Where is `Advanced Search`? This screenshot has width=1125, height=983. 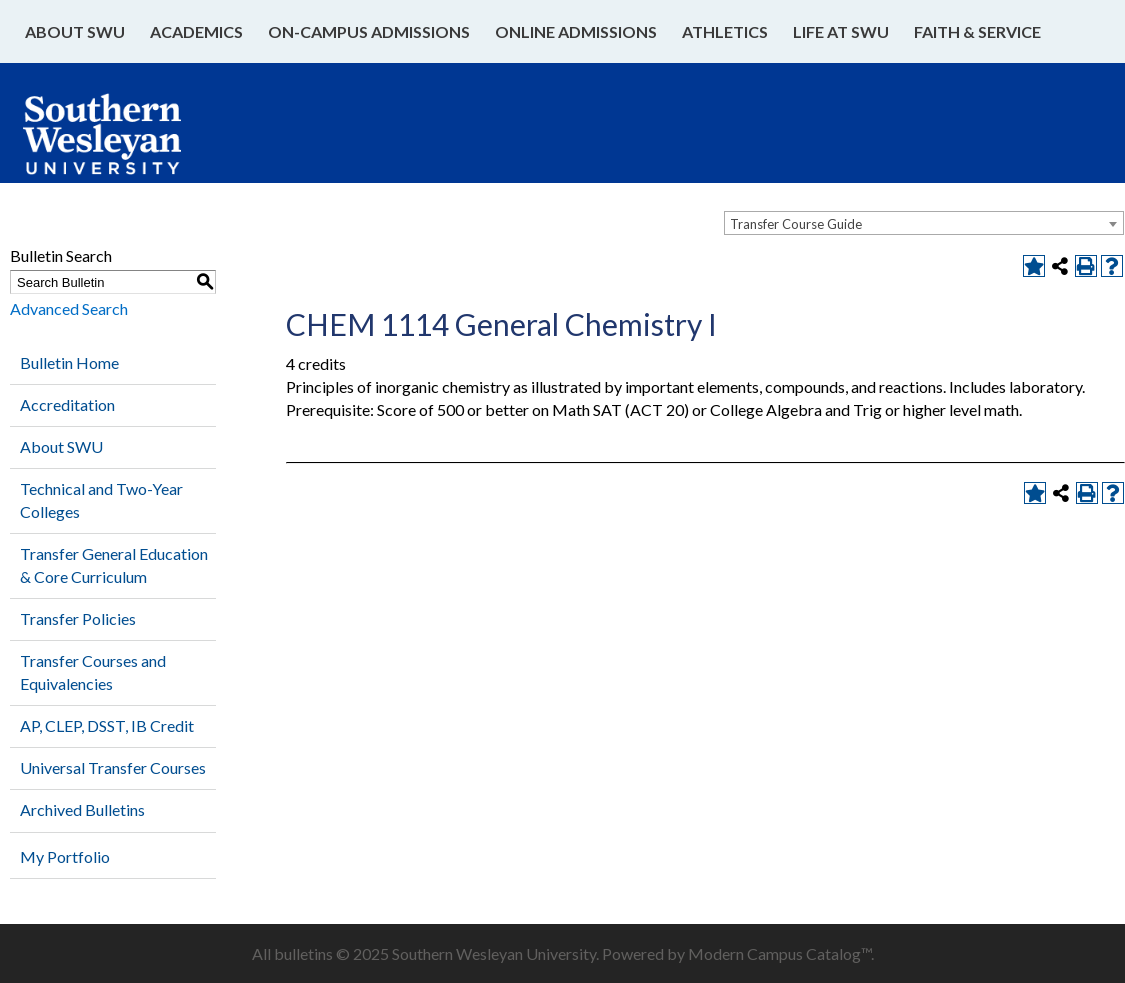
Advanced Search is located at coordinates (69, 308).